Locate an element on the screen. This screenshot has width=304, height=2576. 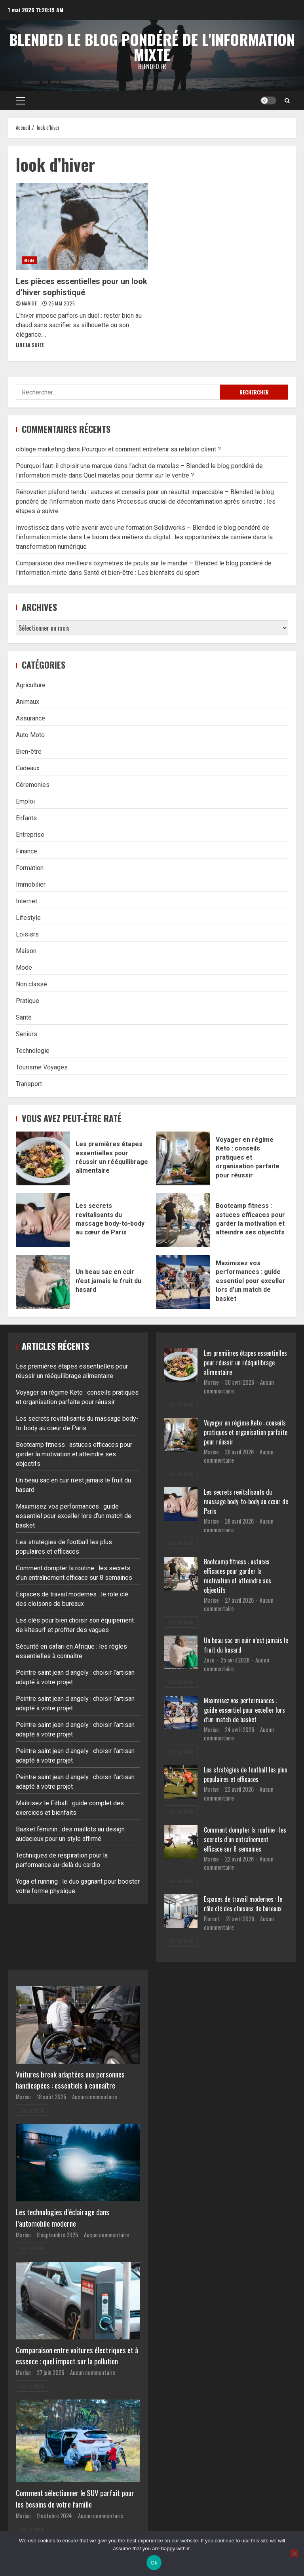
Immobilier is located at coordinates (31, 884).